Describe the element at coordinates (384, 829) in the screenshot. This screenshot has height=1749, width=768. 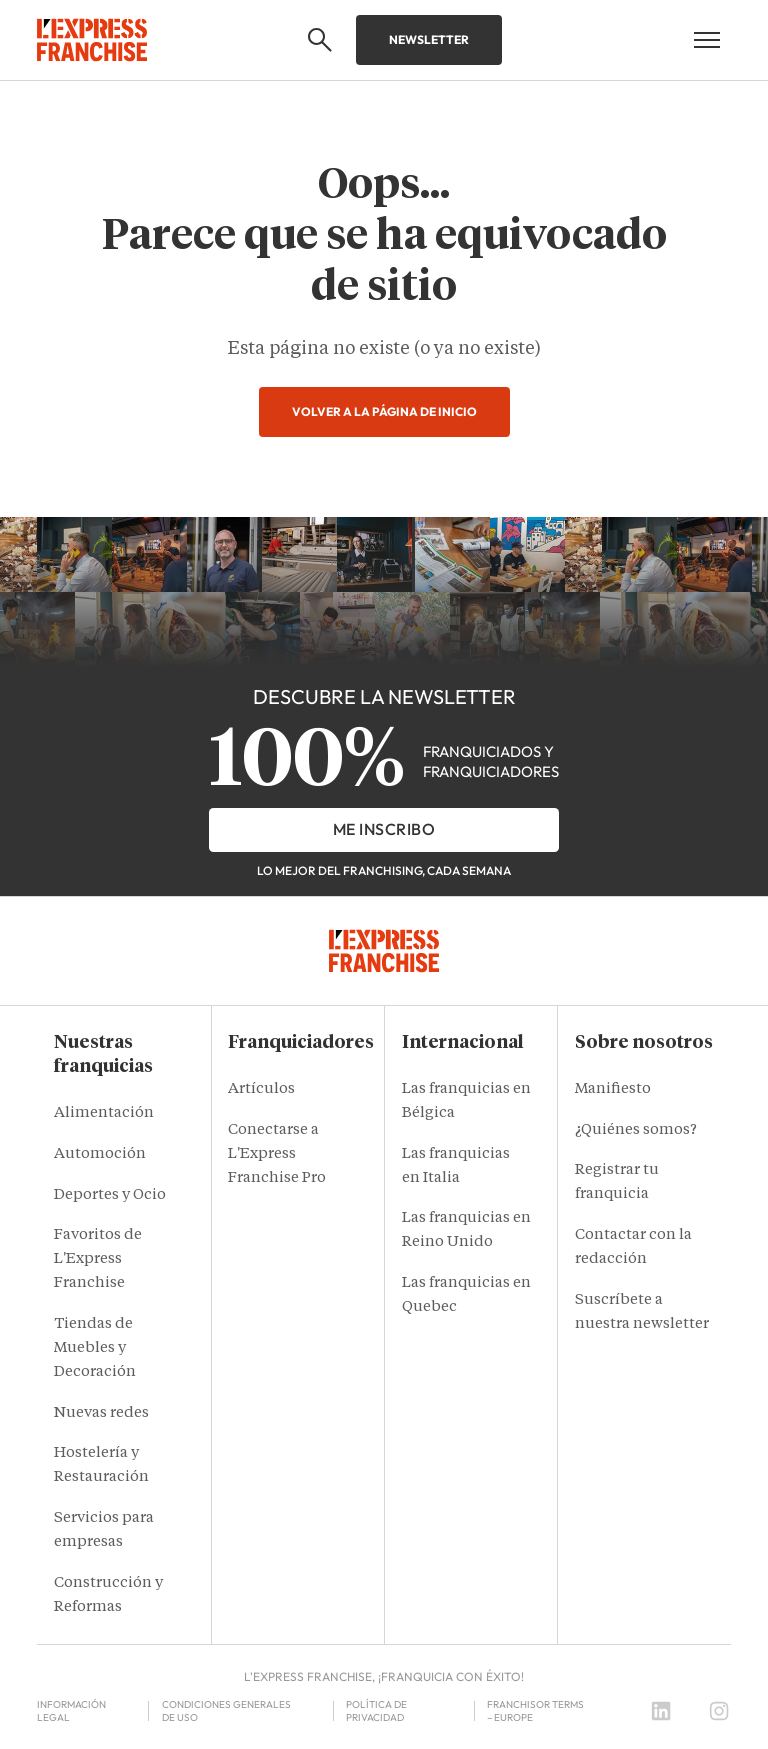
I see `Me inscribo` at that location.